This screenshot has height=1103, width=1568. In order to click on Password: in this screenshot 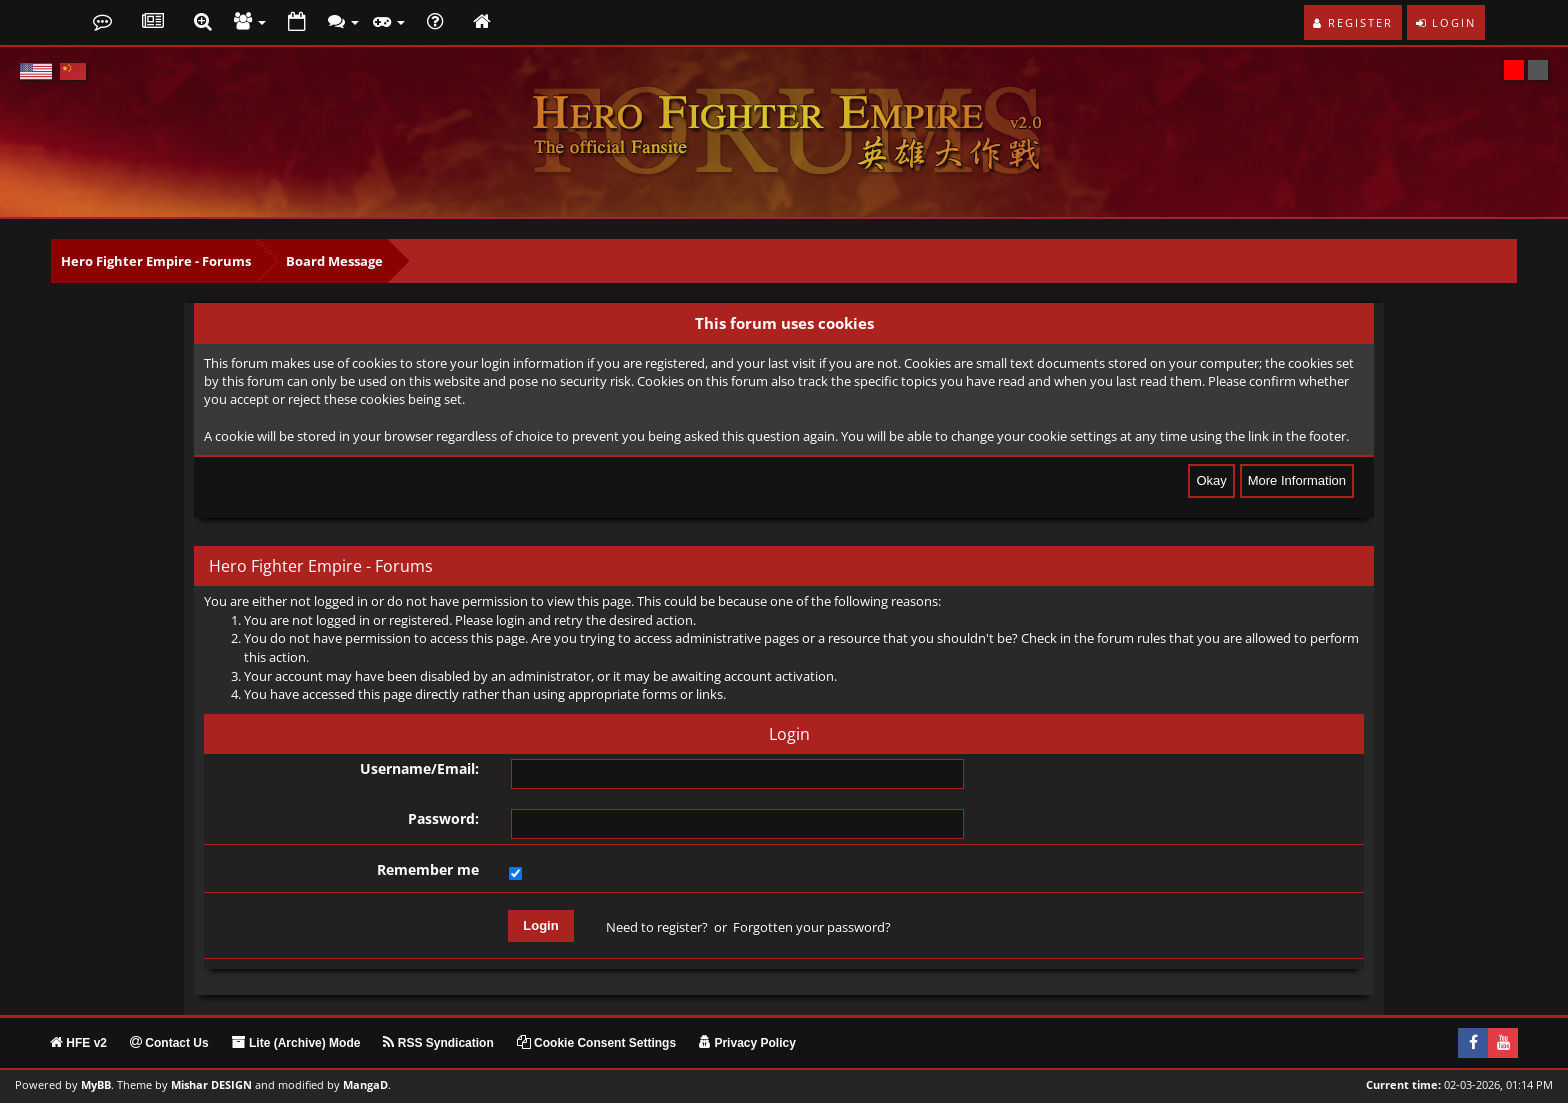, I will do `click(443, 818)`.